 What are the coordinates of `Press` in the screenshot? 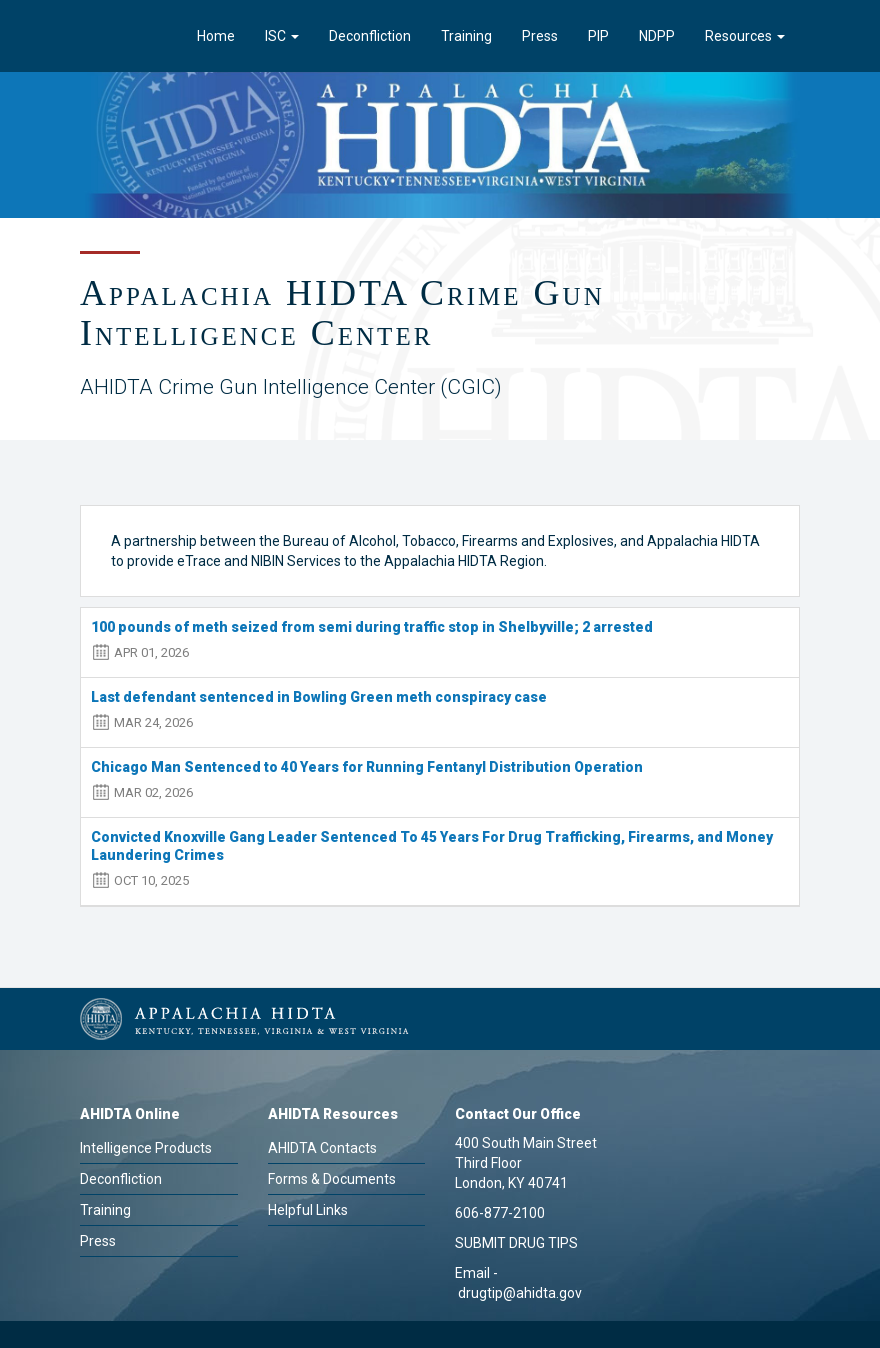 It's located at (540, 36).